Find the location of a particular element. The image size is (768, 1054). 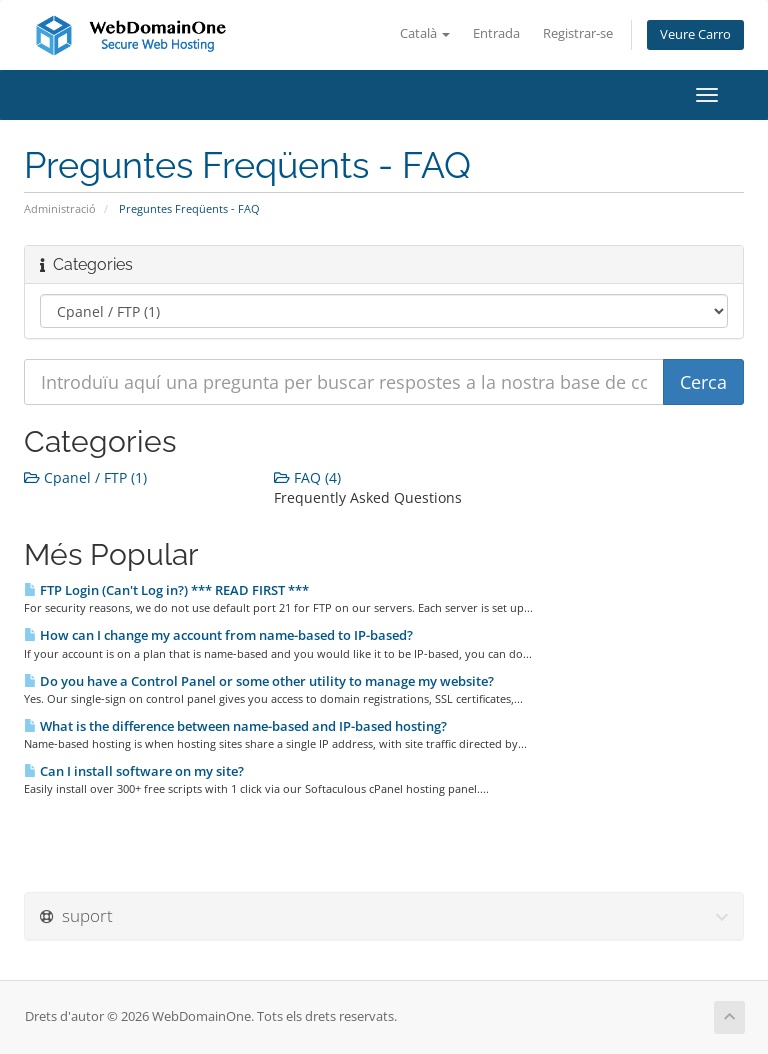

Do you have a Control Panel or some other utility to manage my website? is located at coordinates (259, 681).